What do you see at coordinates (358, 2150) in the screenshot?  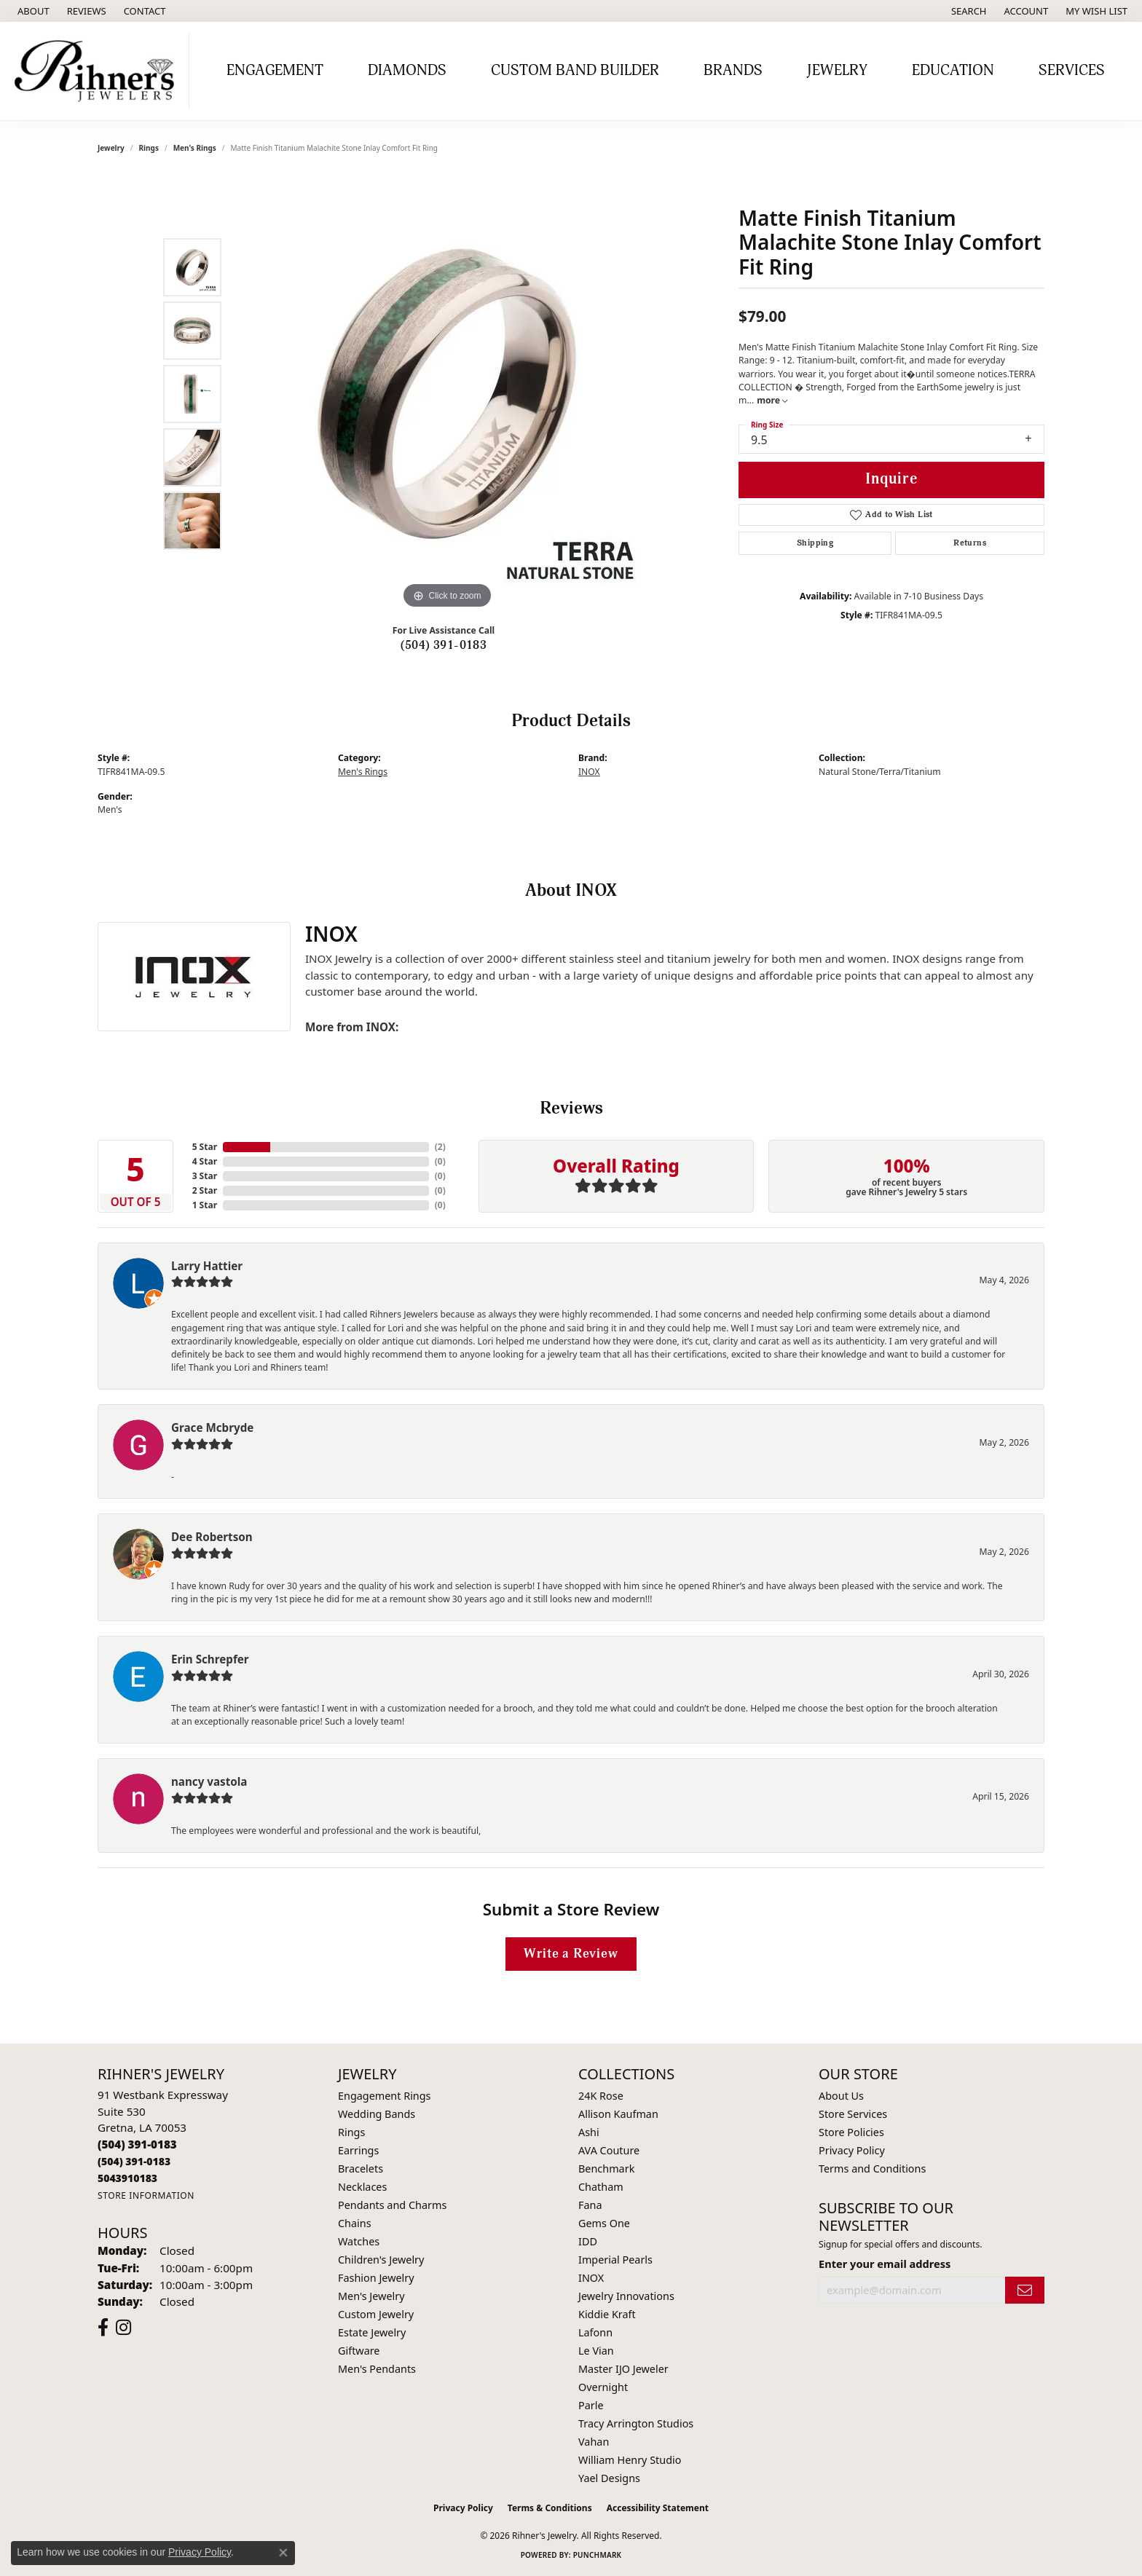 I see `Earrings [menuitem]` at bounding box center [358, 2150].